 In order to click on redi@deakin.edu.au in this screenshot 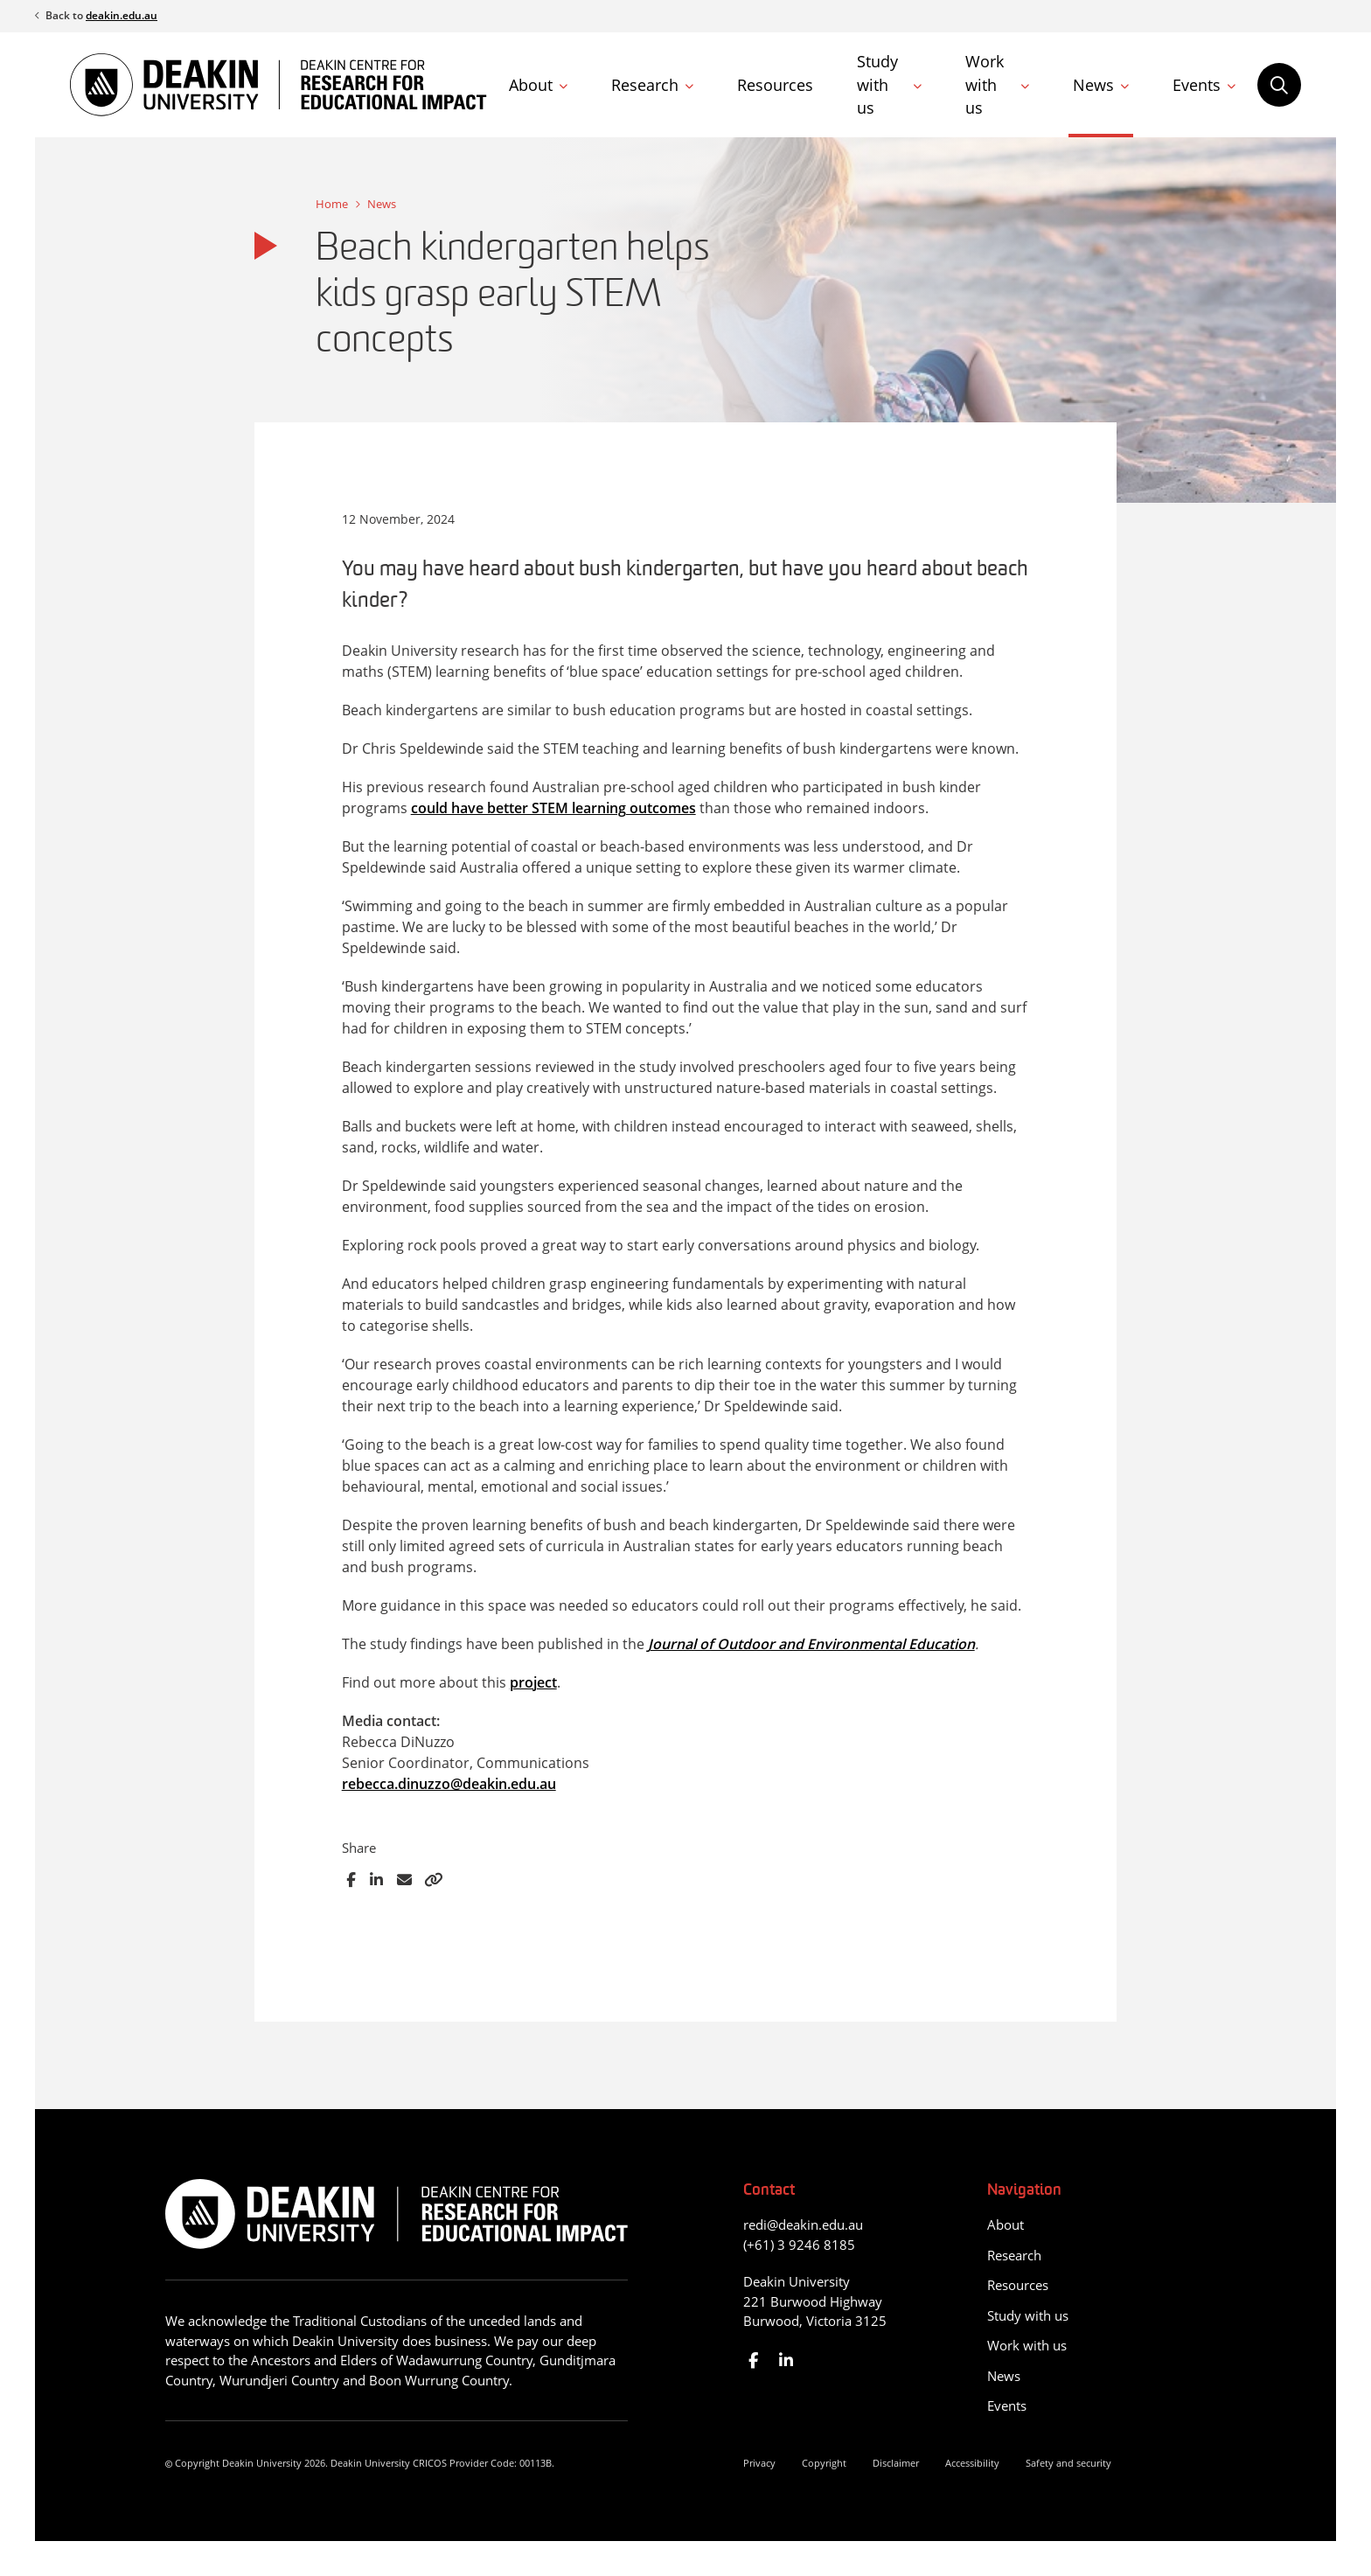, I will do `click(803, 2224)`.